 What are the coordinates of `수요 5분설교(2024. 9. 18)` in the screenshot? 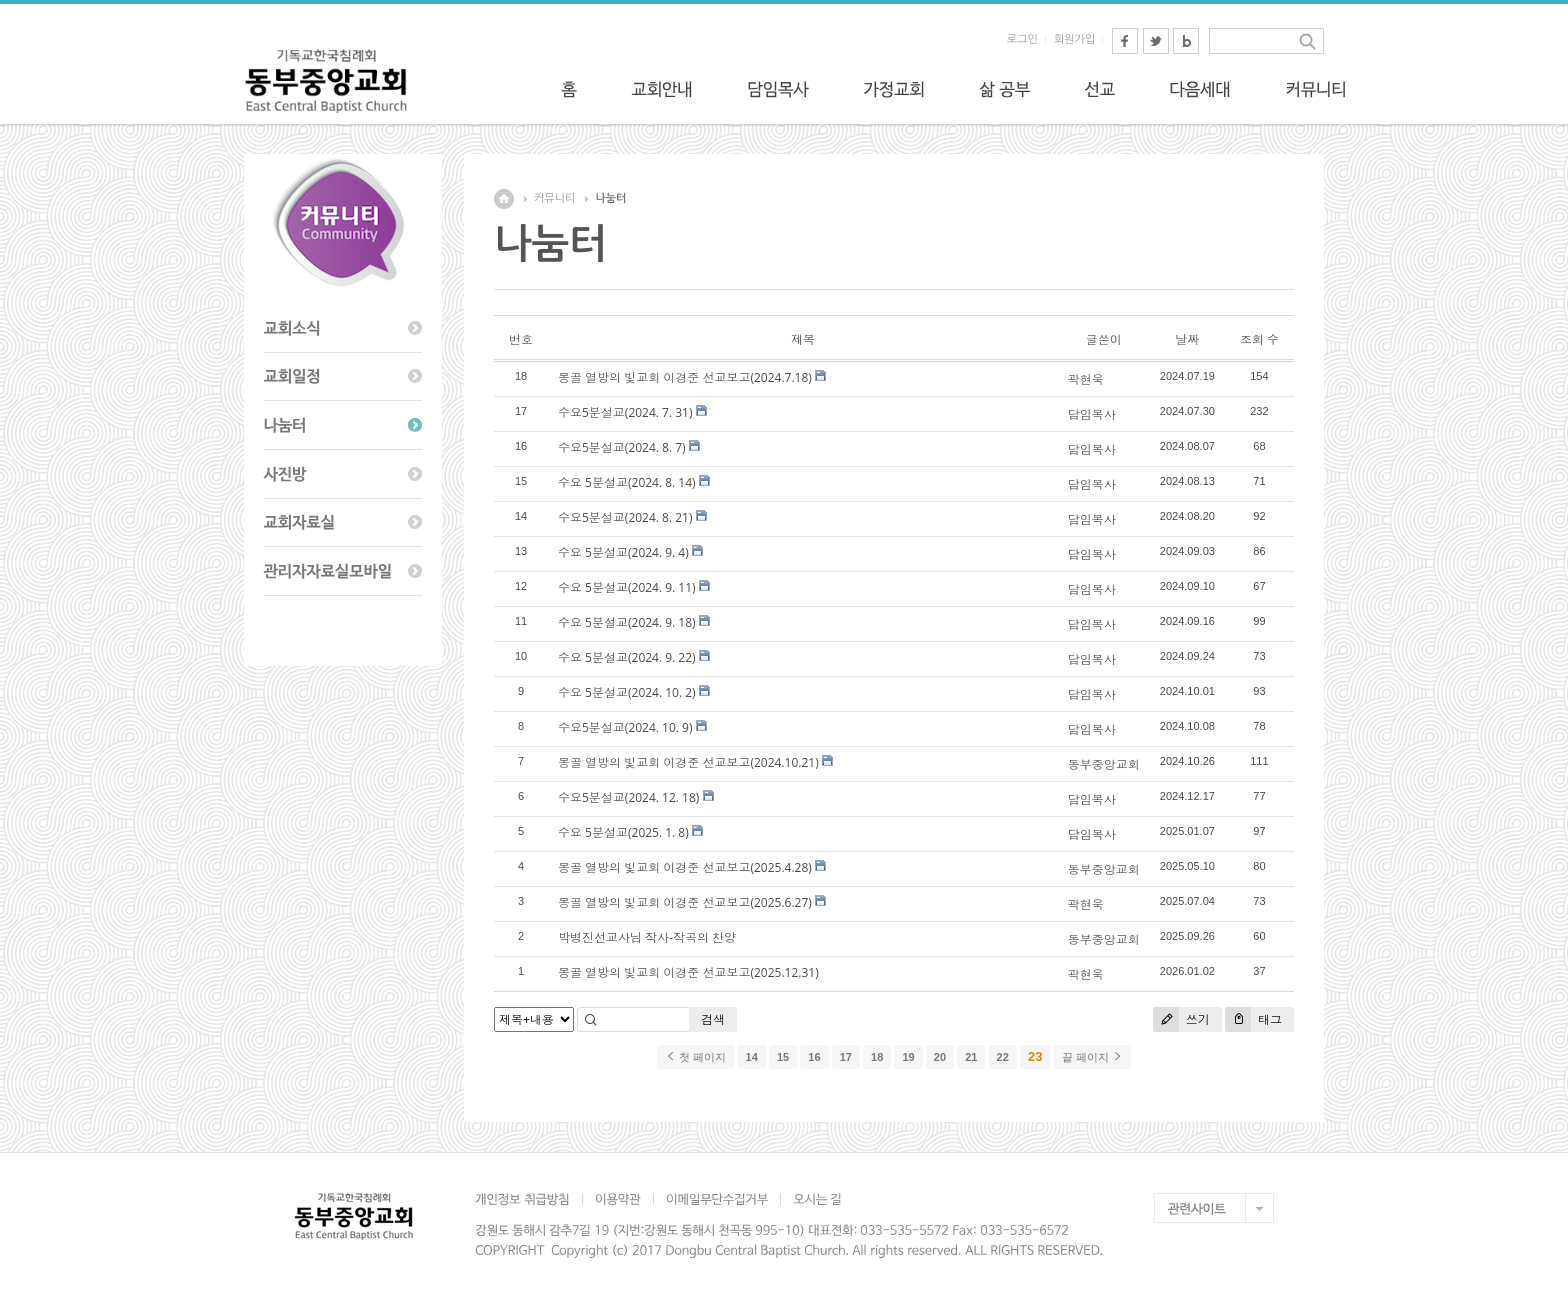 It's located at (627, 622).